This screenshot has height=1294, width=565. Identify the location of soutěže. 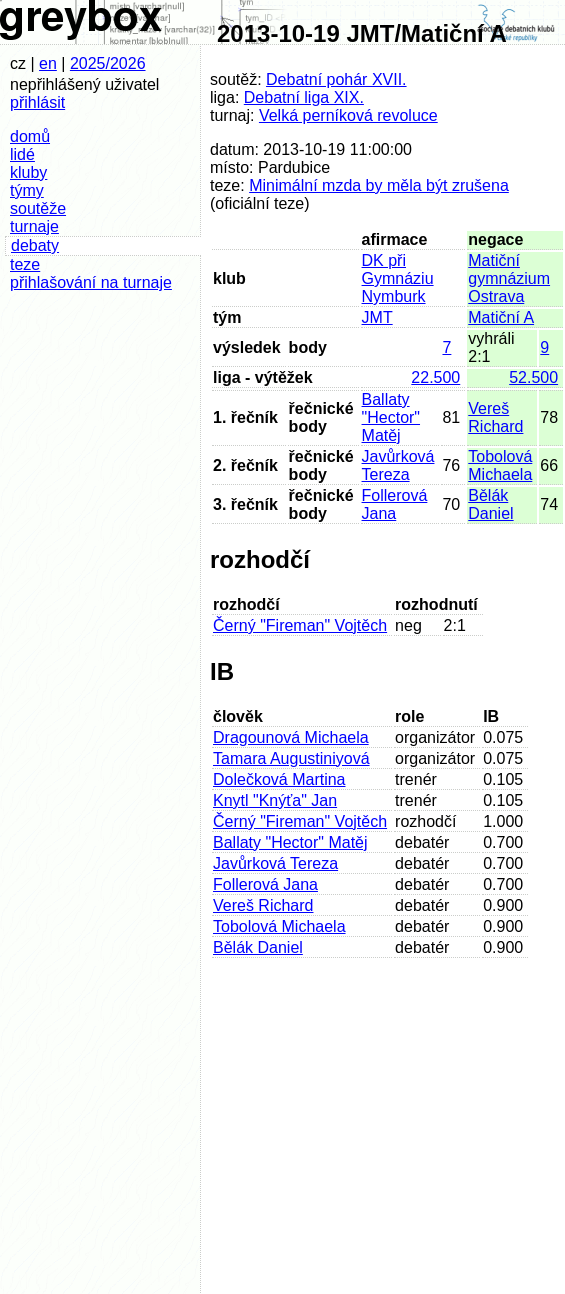
(38, 208).